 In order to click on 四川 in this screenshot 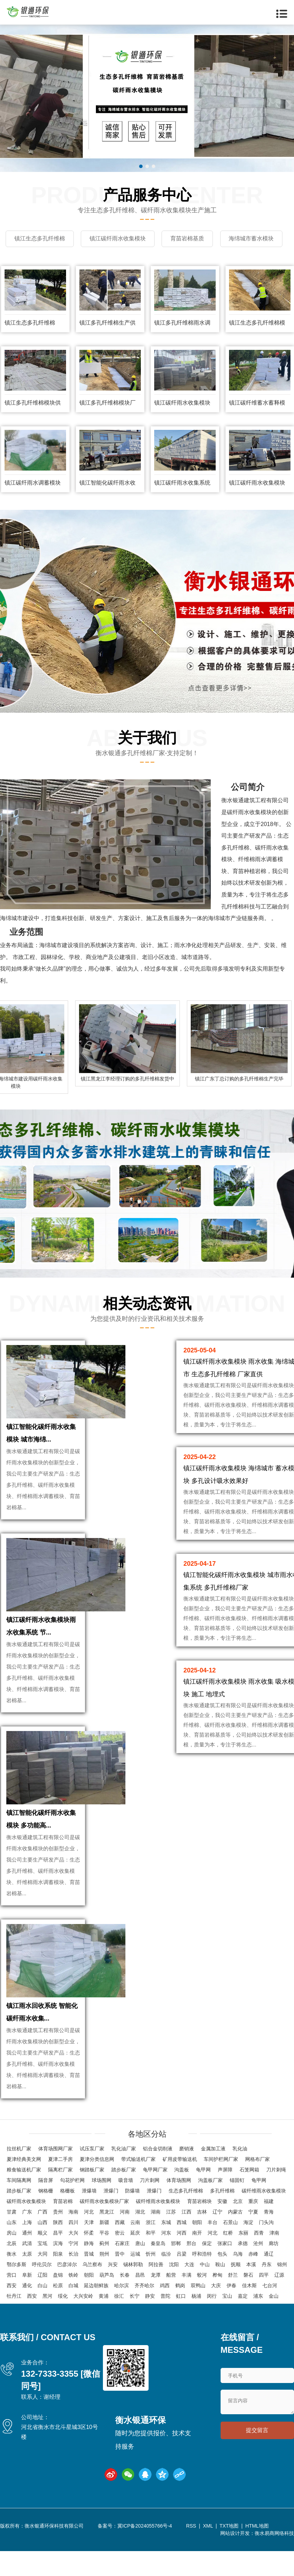, I will do `click(73, 2250)`.